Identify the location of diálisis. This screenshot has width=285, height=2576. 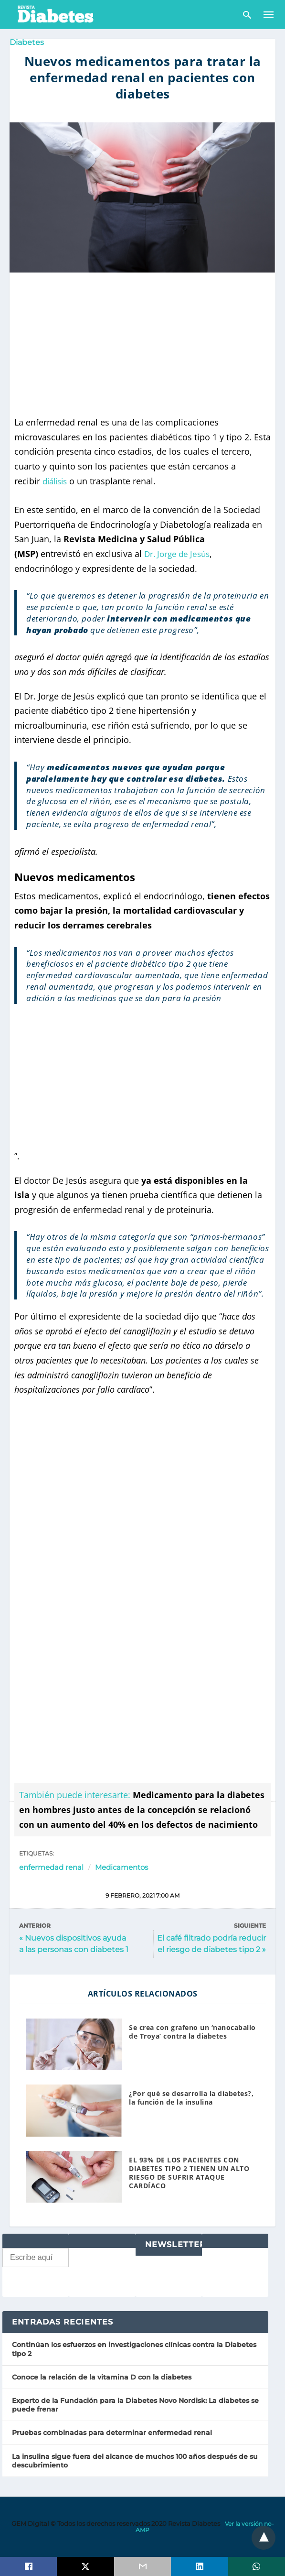
(56, 481).